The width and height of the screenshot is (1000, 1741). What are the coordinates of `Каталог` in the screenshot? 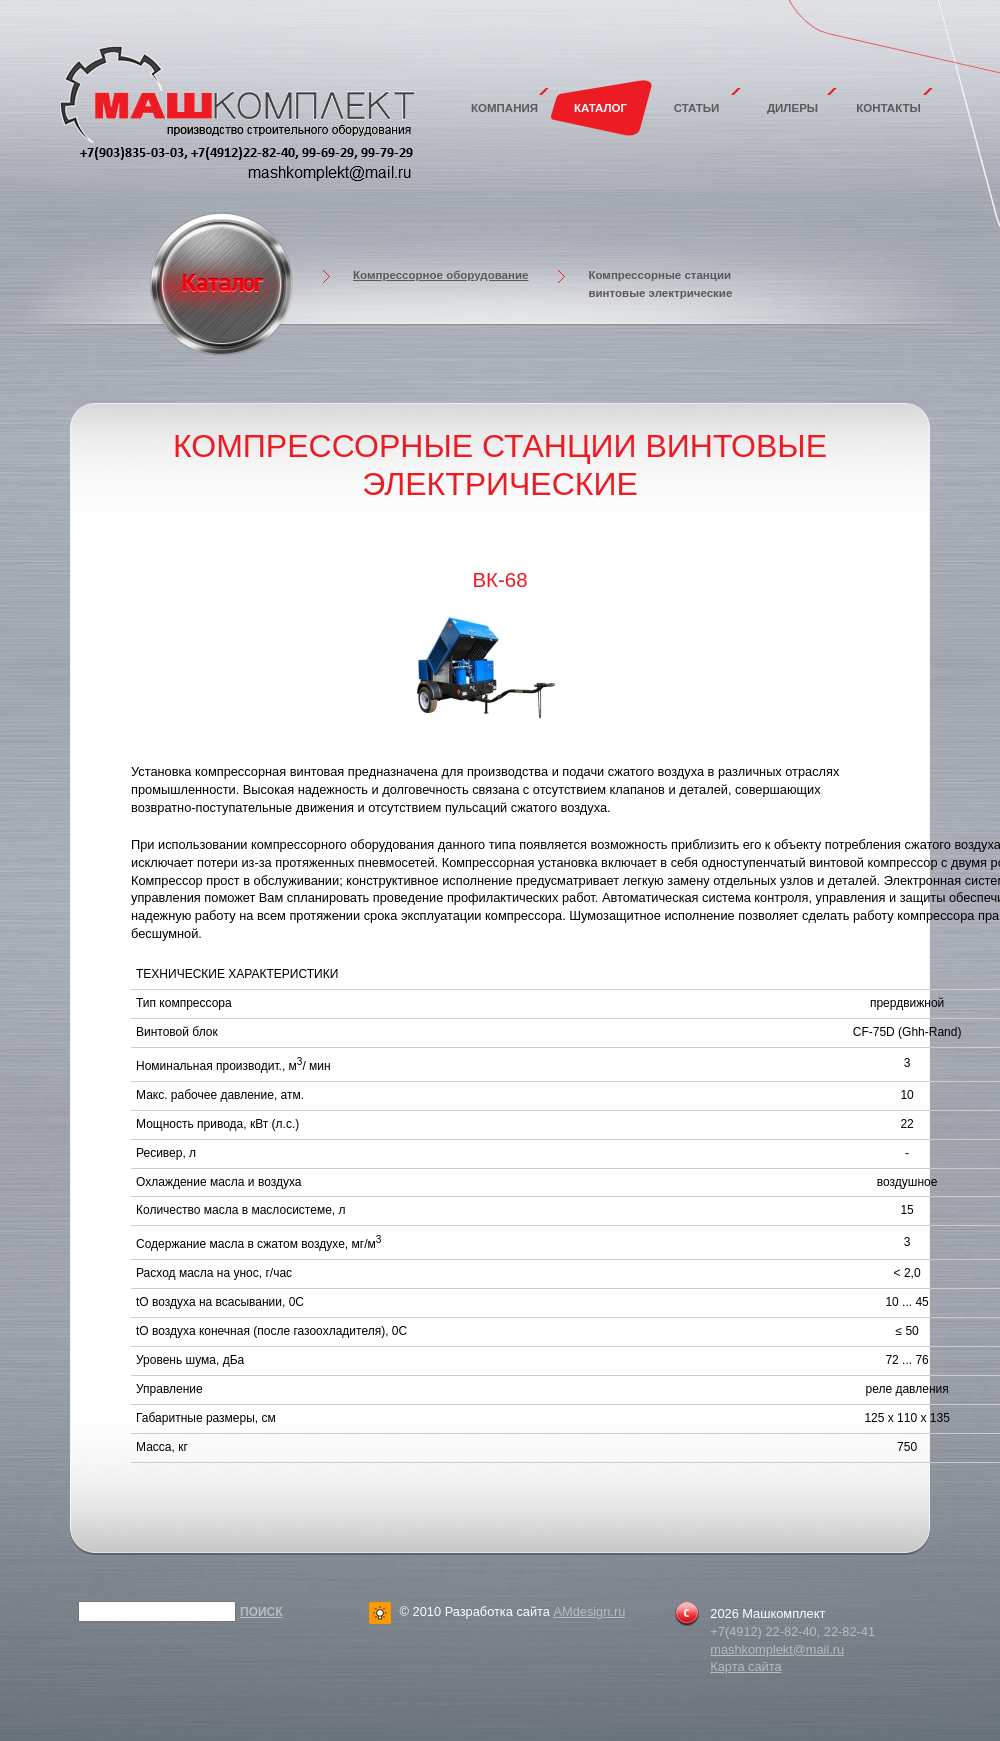 It's located at (600, 108).